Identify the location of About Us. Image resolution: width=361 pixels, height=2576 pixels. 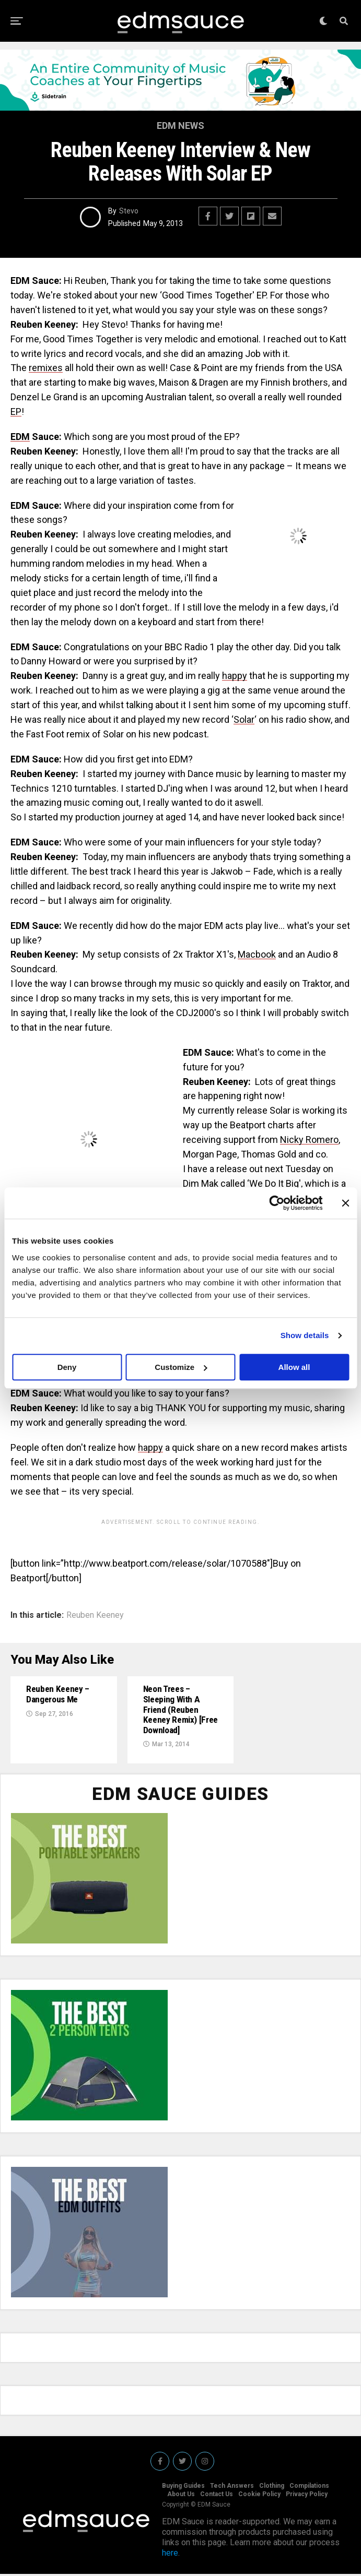
(181, 2496).